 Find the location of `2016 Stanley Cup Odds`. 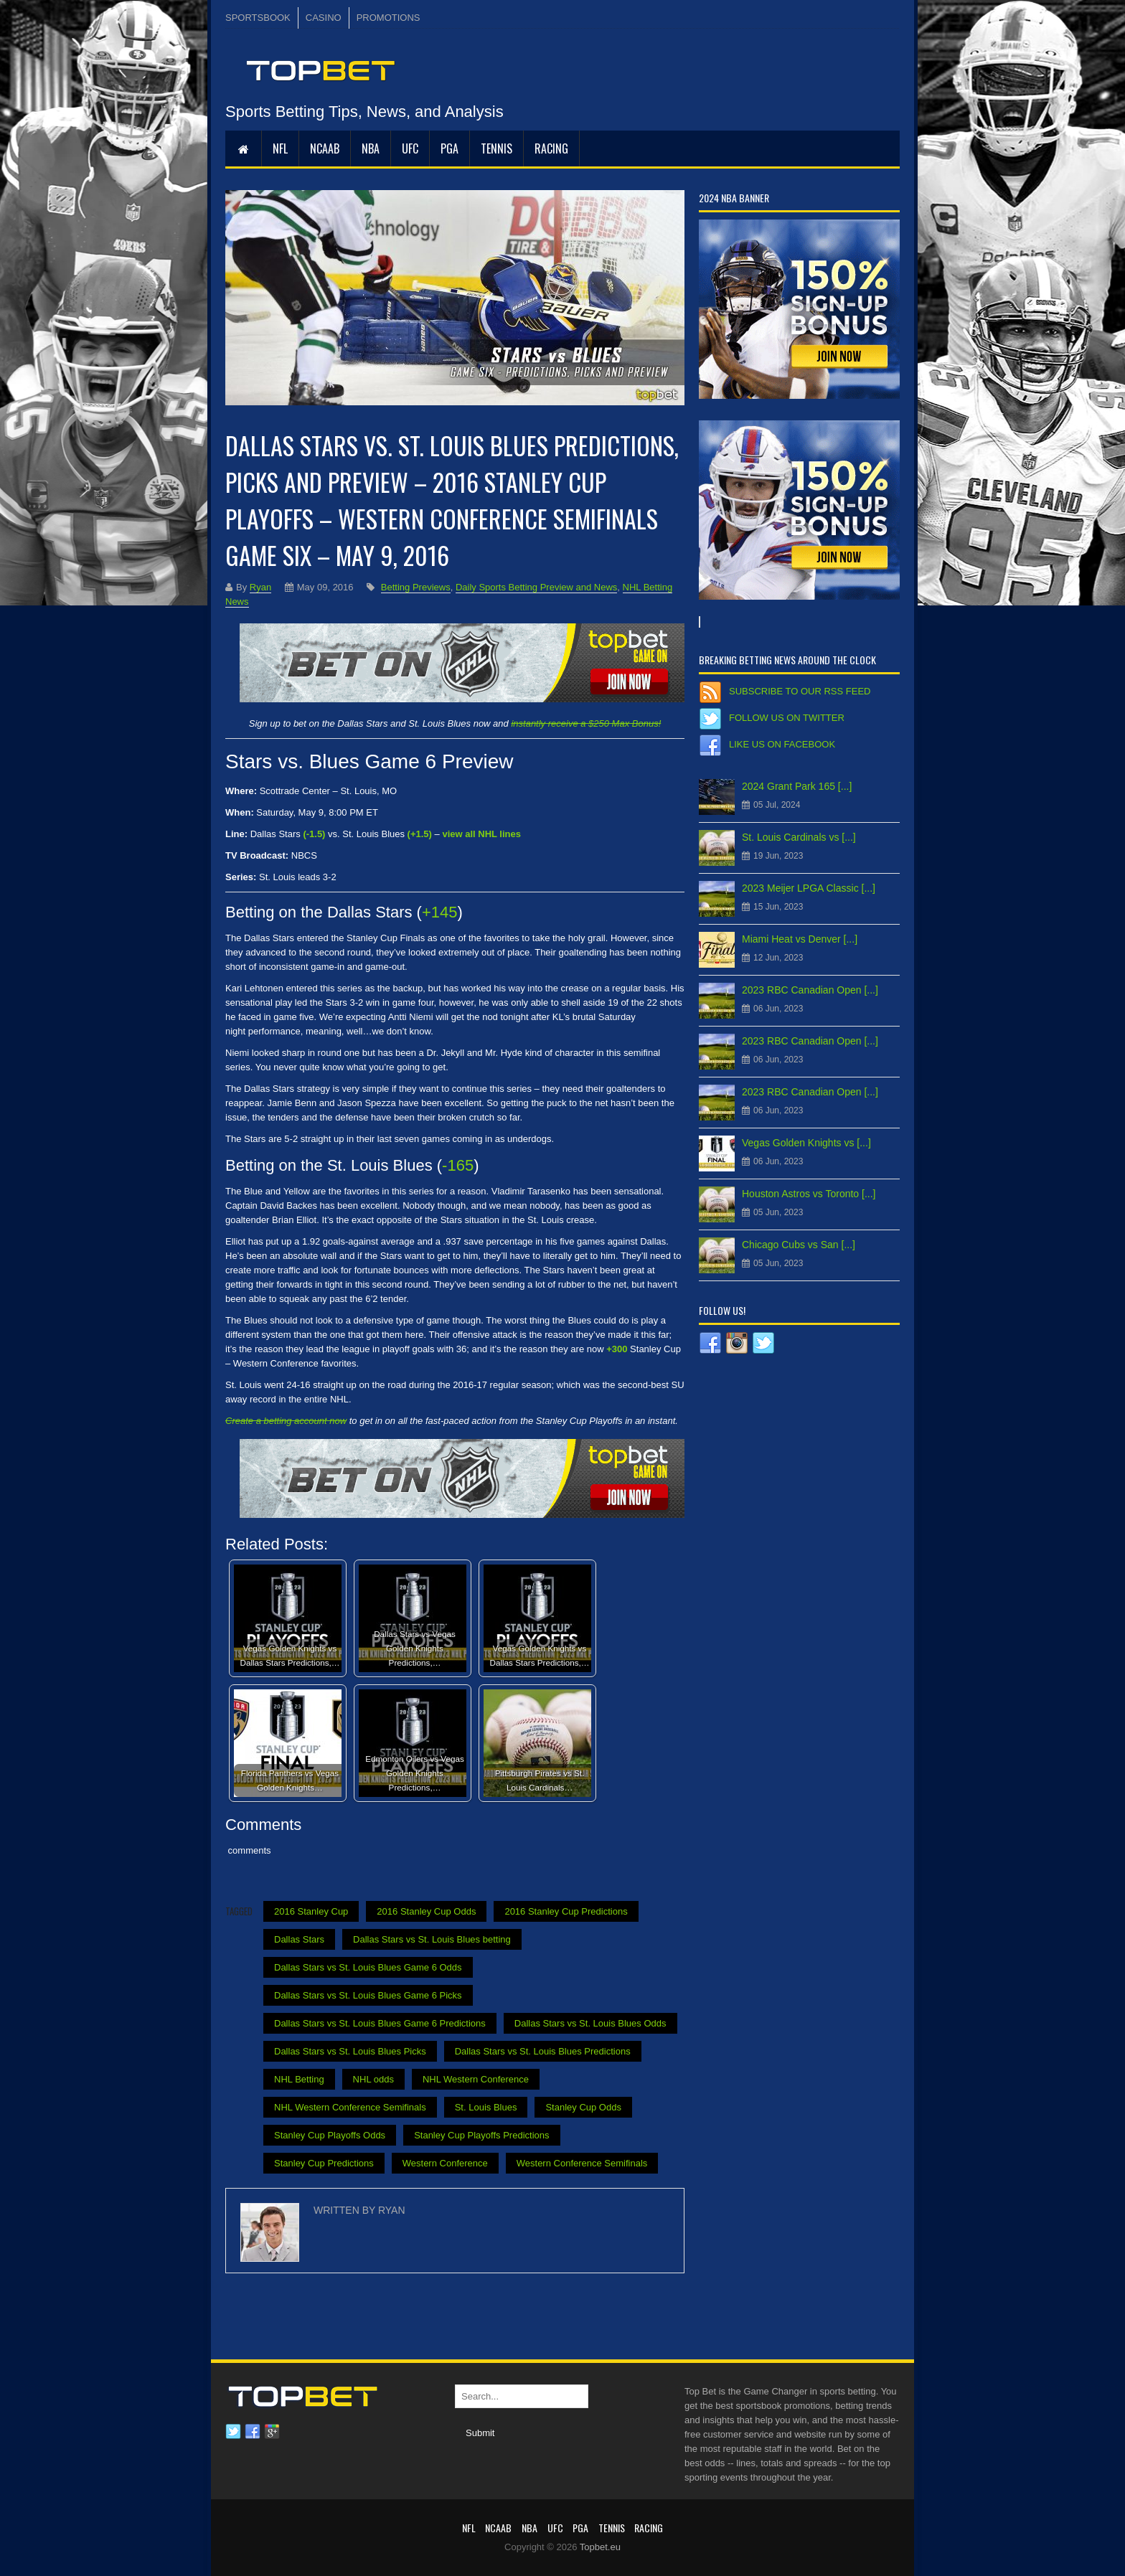

2016 Stanley Cup Odds is located at coordinates (426, 1911).